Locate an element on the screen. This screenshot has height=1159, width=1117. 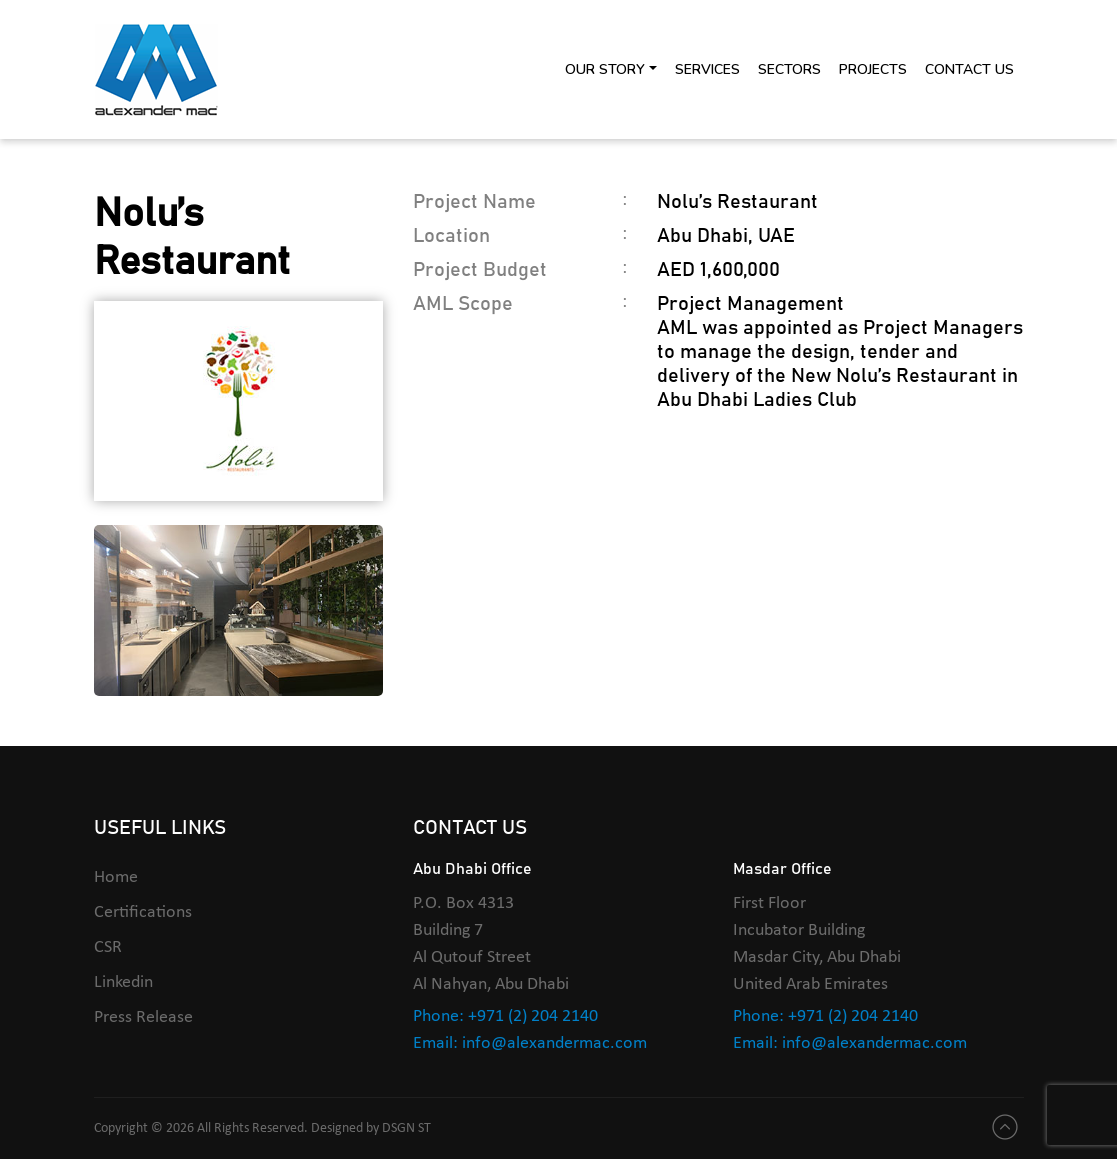
Our Story is located at coordinates (605, 69).